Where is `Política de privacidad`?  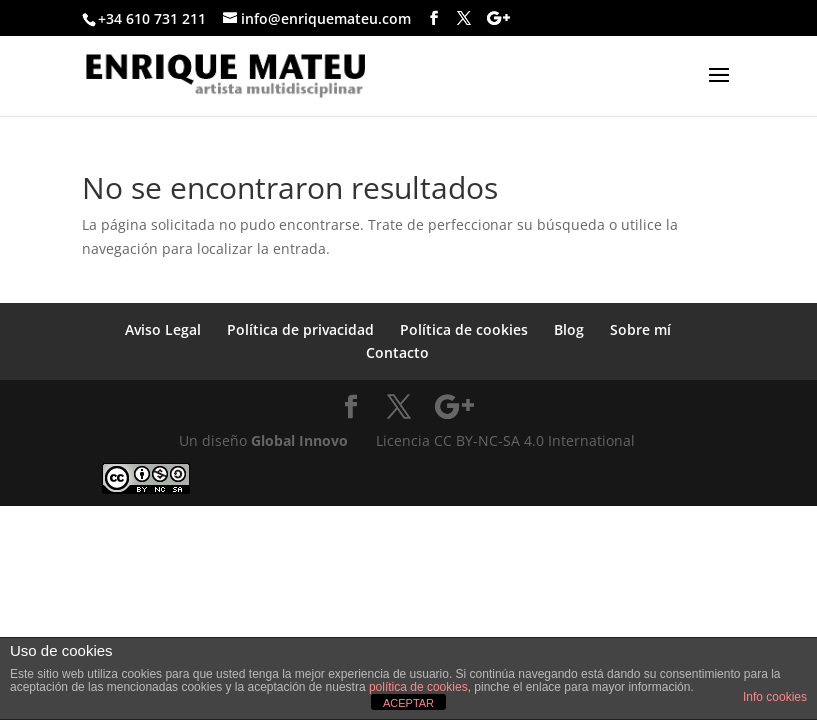 Política de privacidad is located at coordinates (300, 329).